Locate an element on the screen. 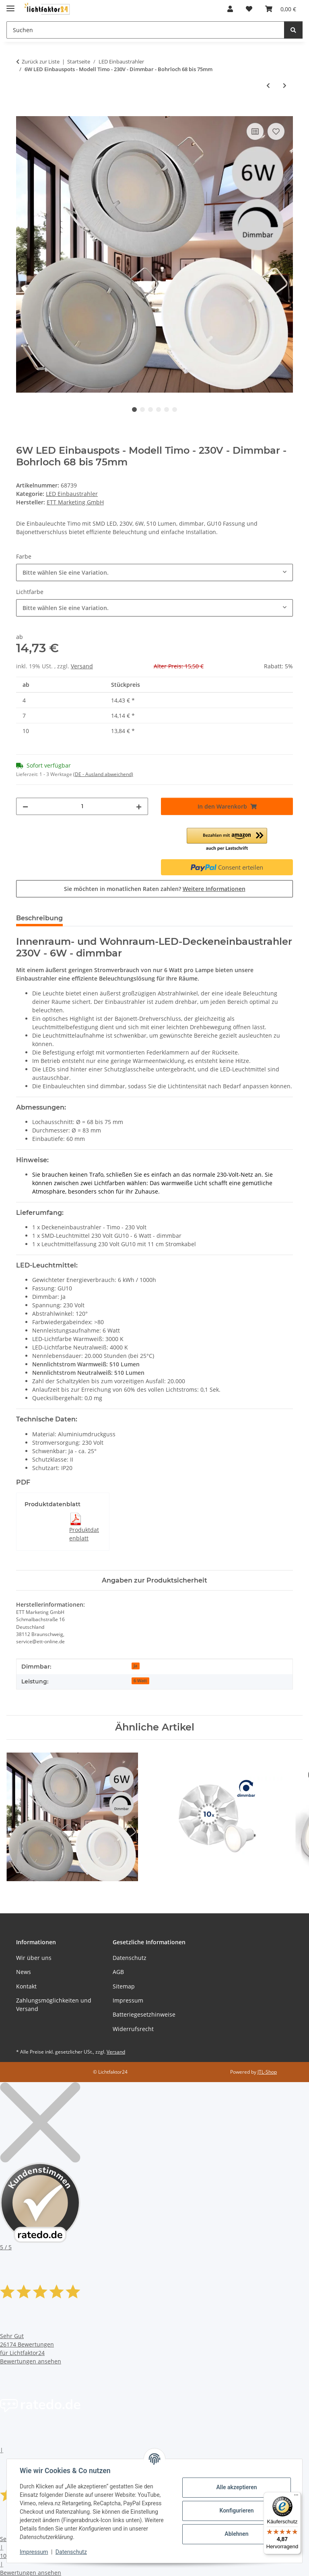  [Suchen Mobile] is located at coordinates (145, 30).